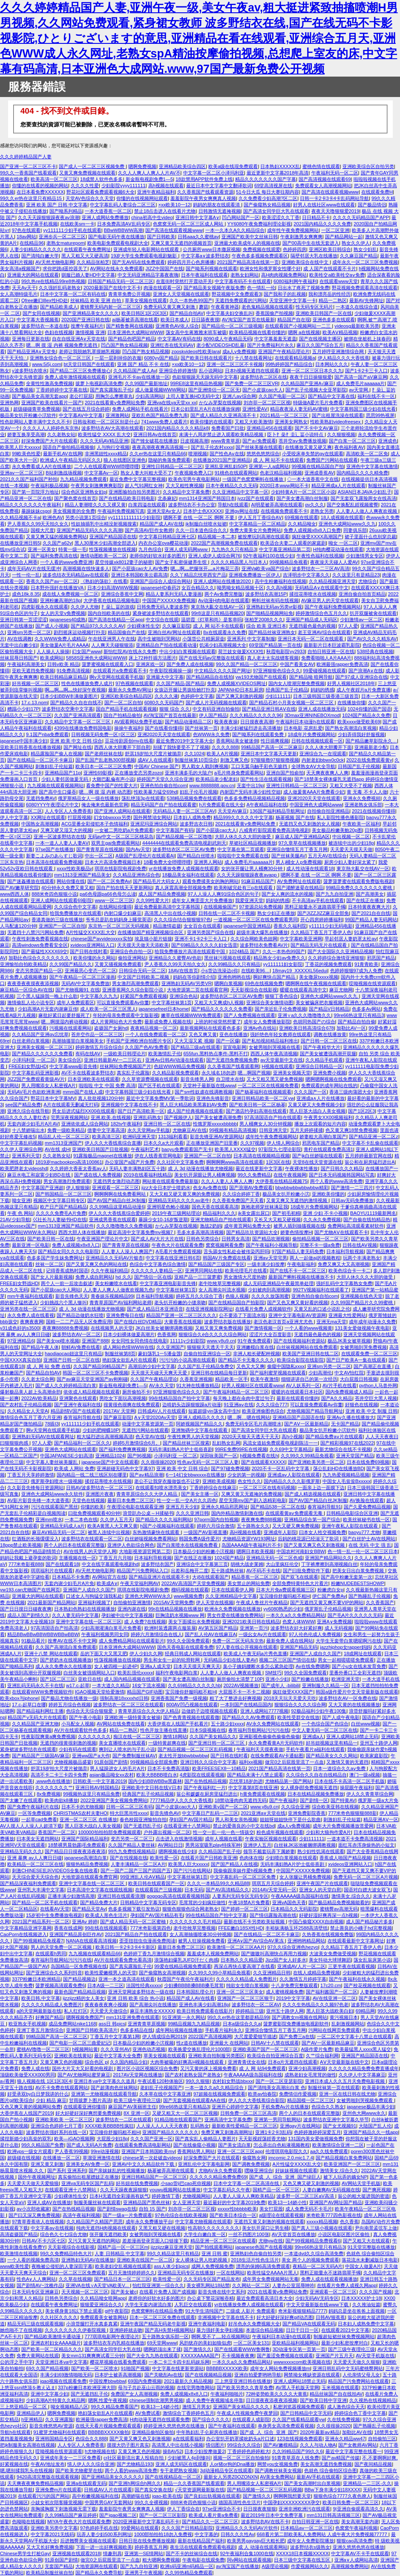 The height and width of the screenshot is (2576, 400). What do you see at coordinates (321, 1047) in the screenshot?
I see `国产午夜精华大片` at bounding box center [321, 1047].